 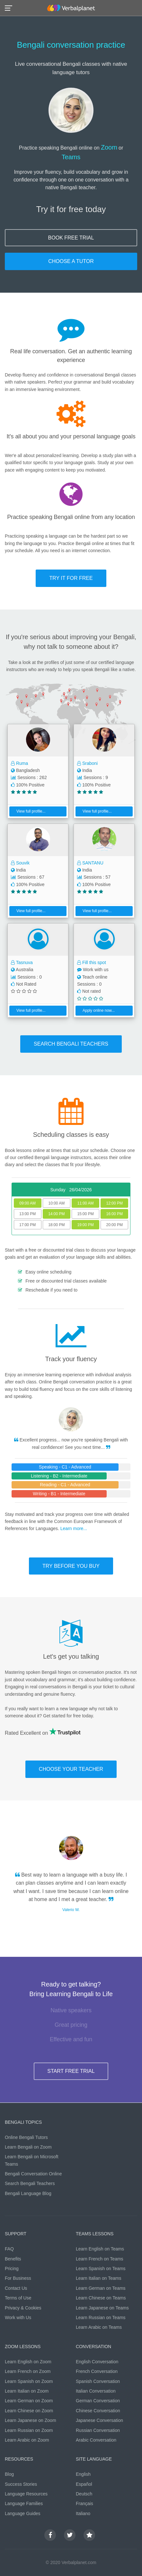 What do you see at coordinates (16, 2288) in the screenshot?
I see `Contact Us` at bounding box center [16, 2288].